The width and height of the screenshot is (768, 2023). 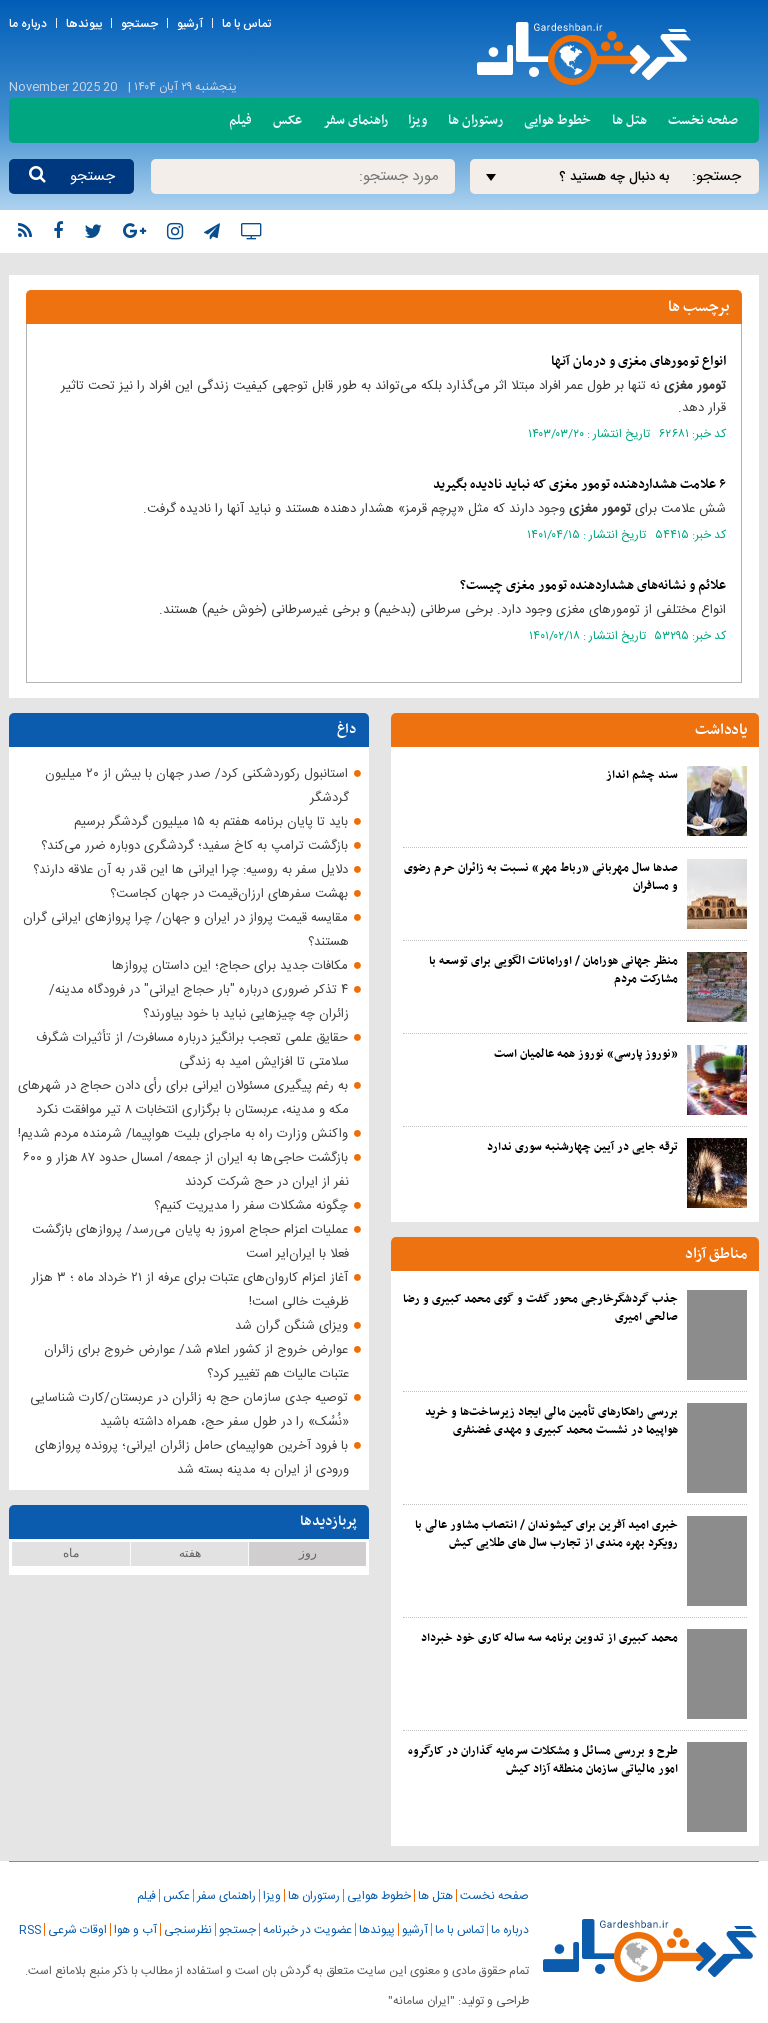 What do you see at coordinates (188, 1930) in the screenshot?
I see `نظرسنجی` at bounding box center [188, 1930].